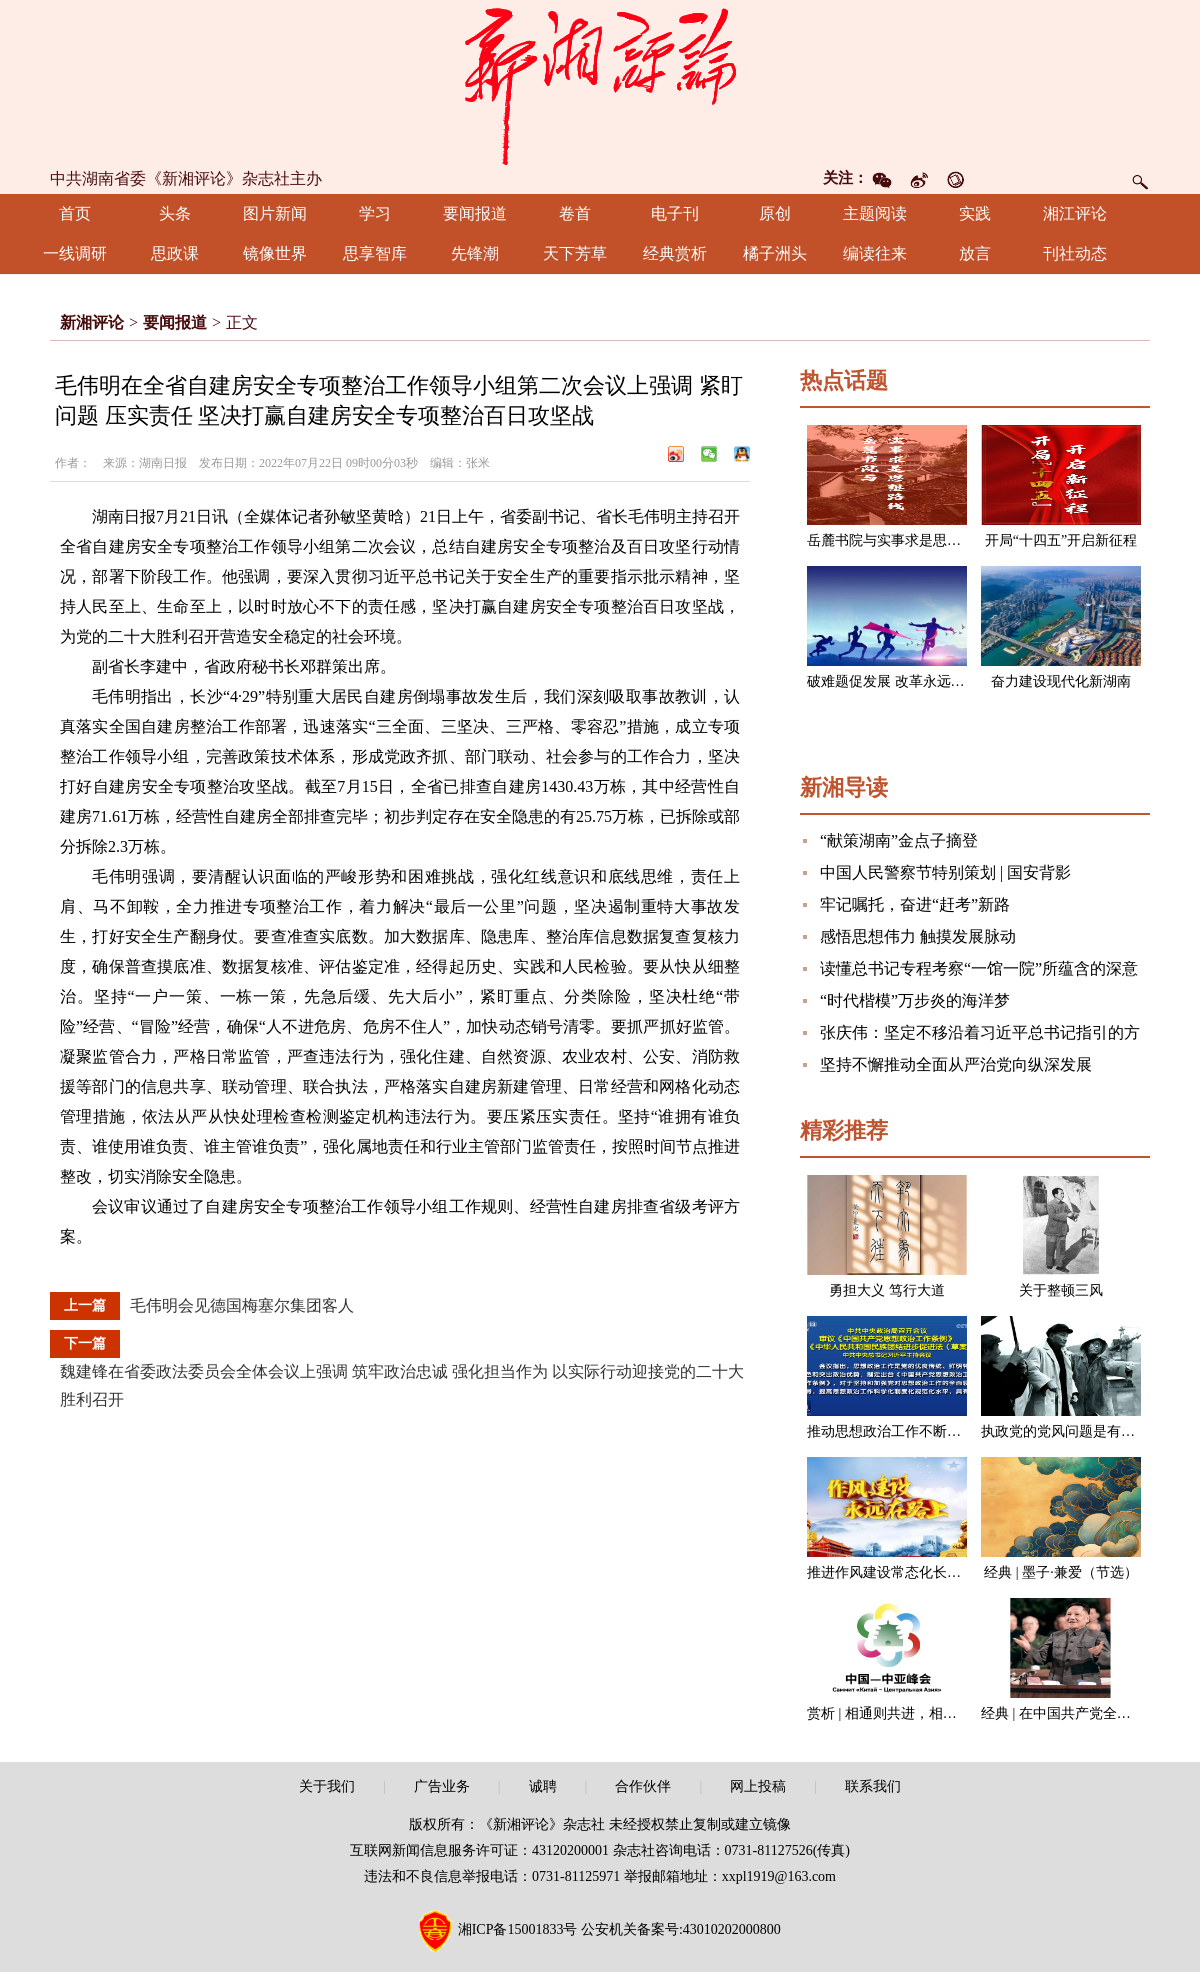 The height and width of the screenshot is (1972, 1200). I want to click on 编读往来, so click(875, 253).